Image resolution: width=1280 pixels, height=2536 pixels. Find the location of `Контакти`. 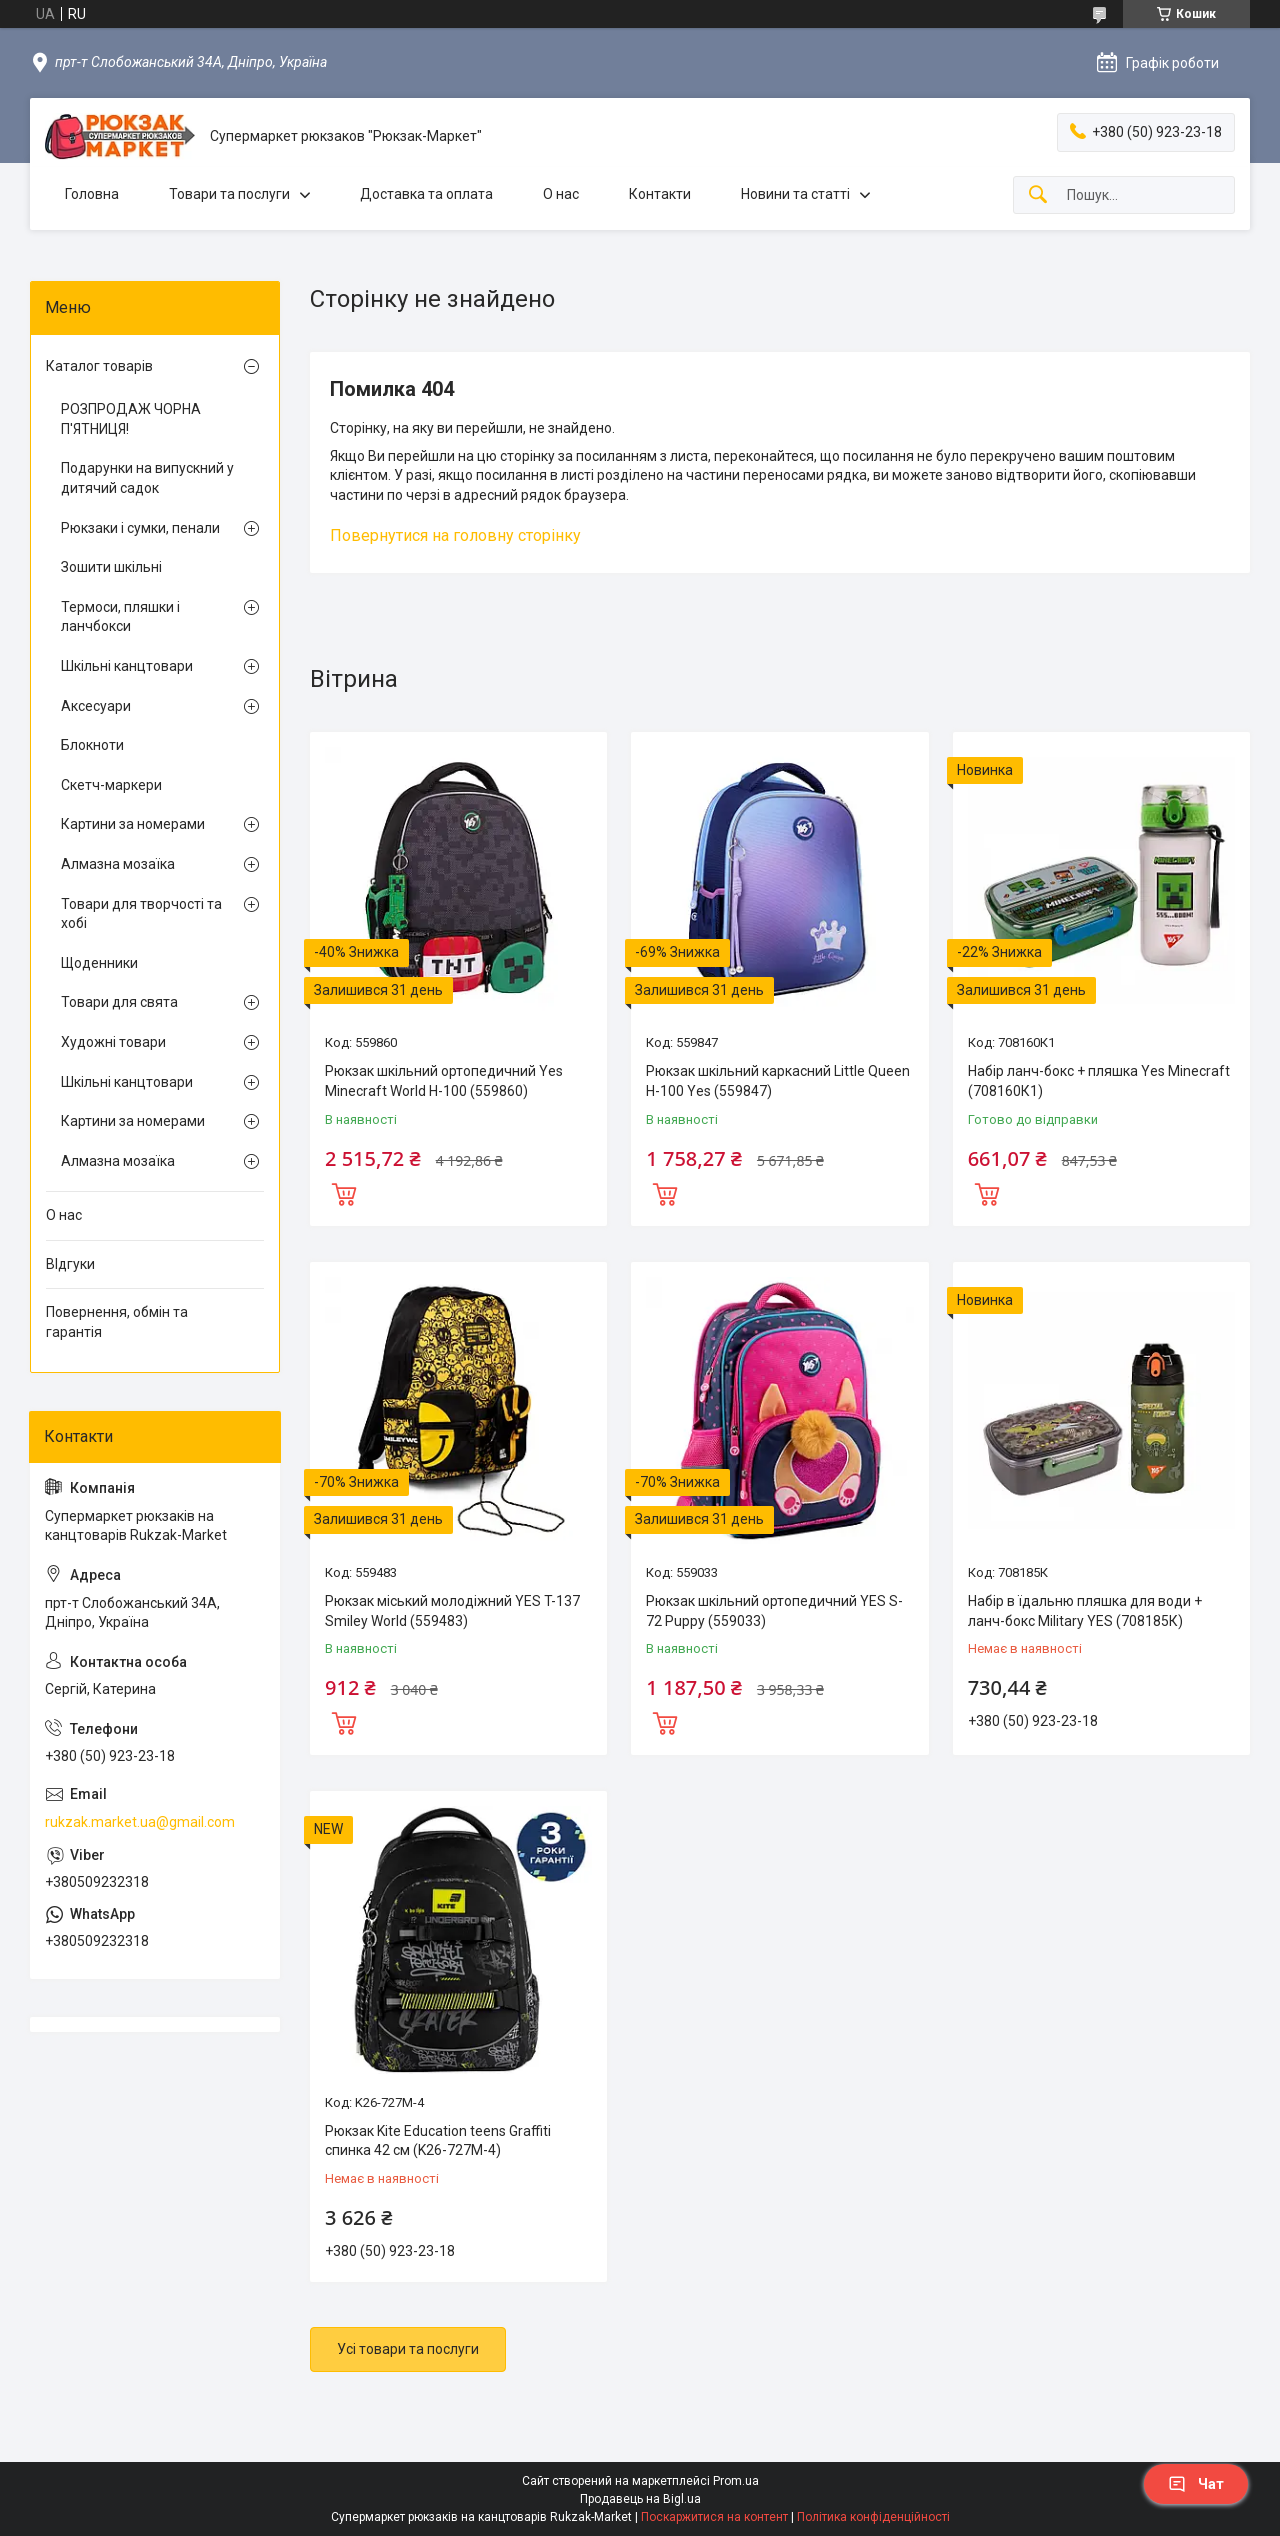

Контакти is located at coordinates (660, 194).